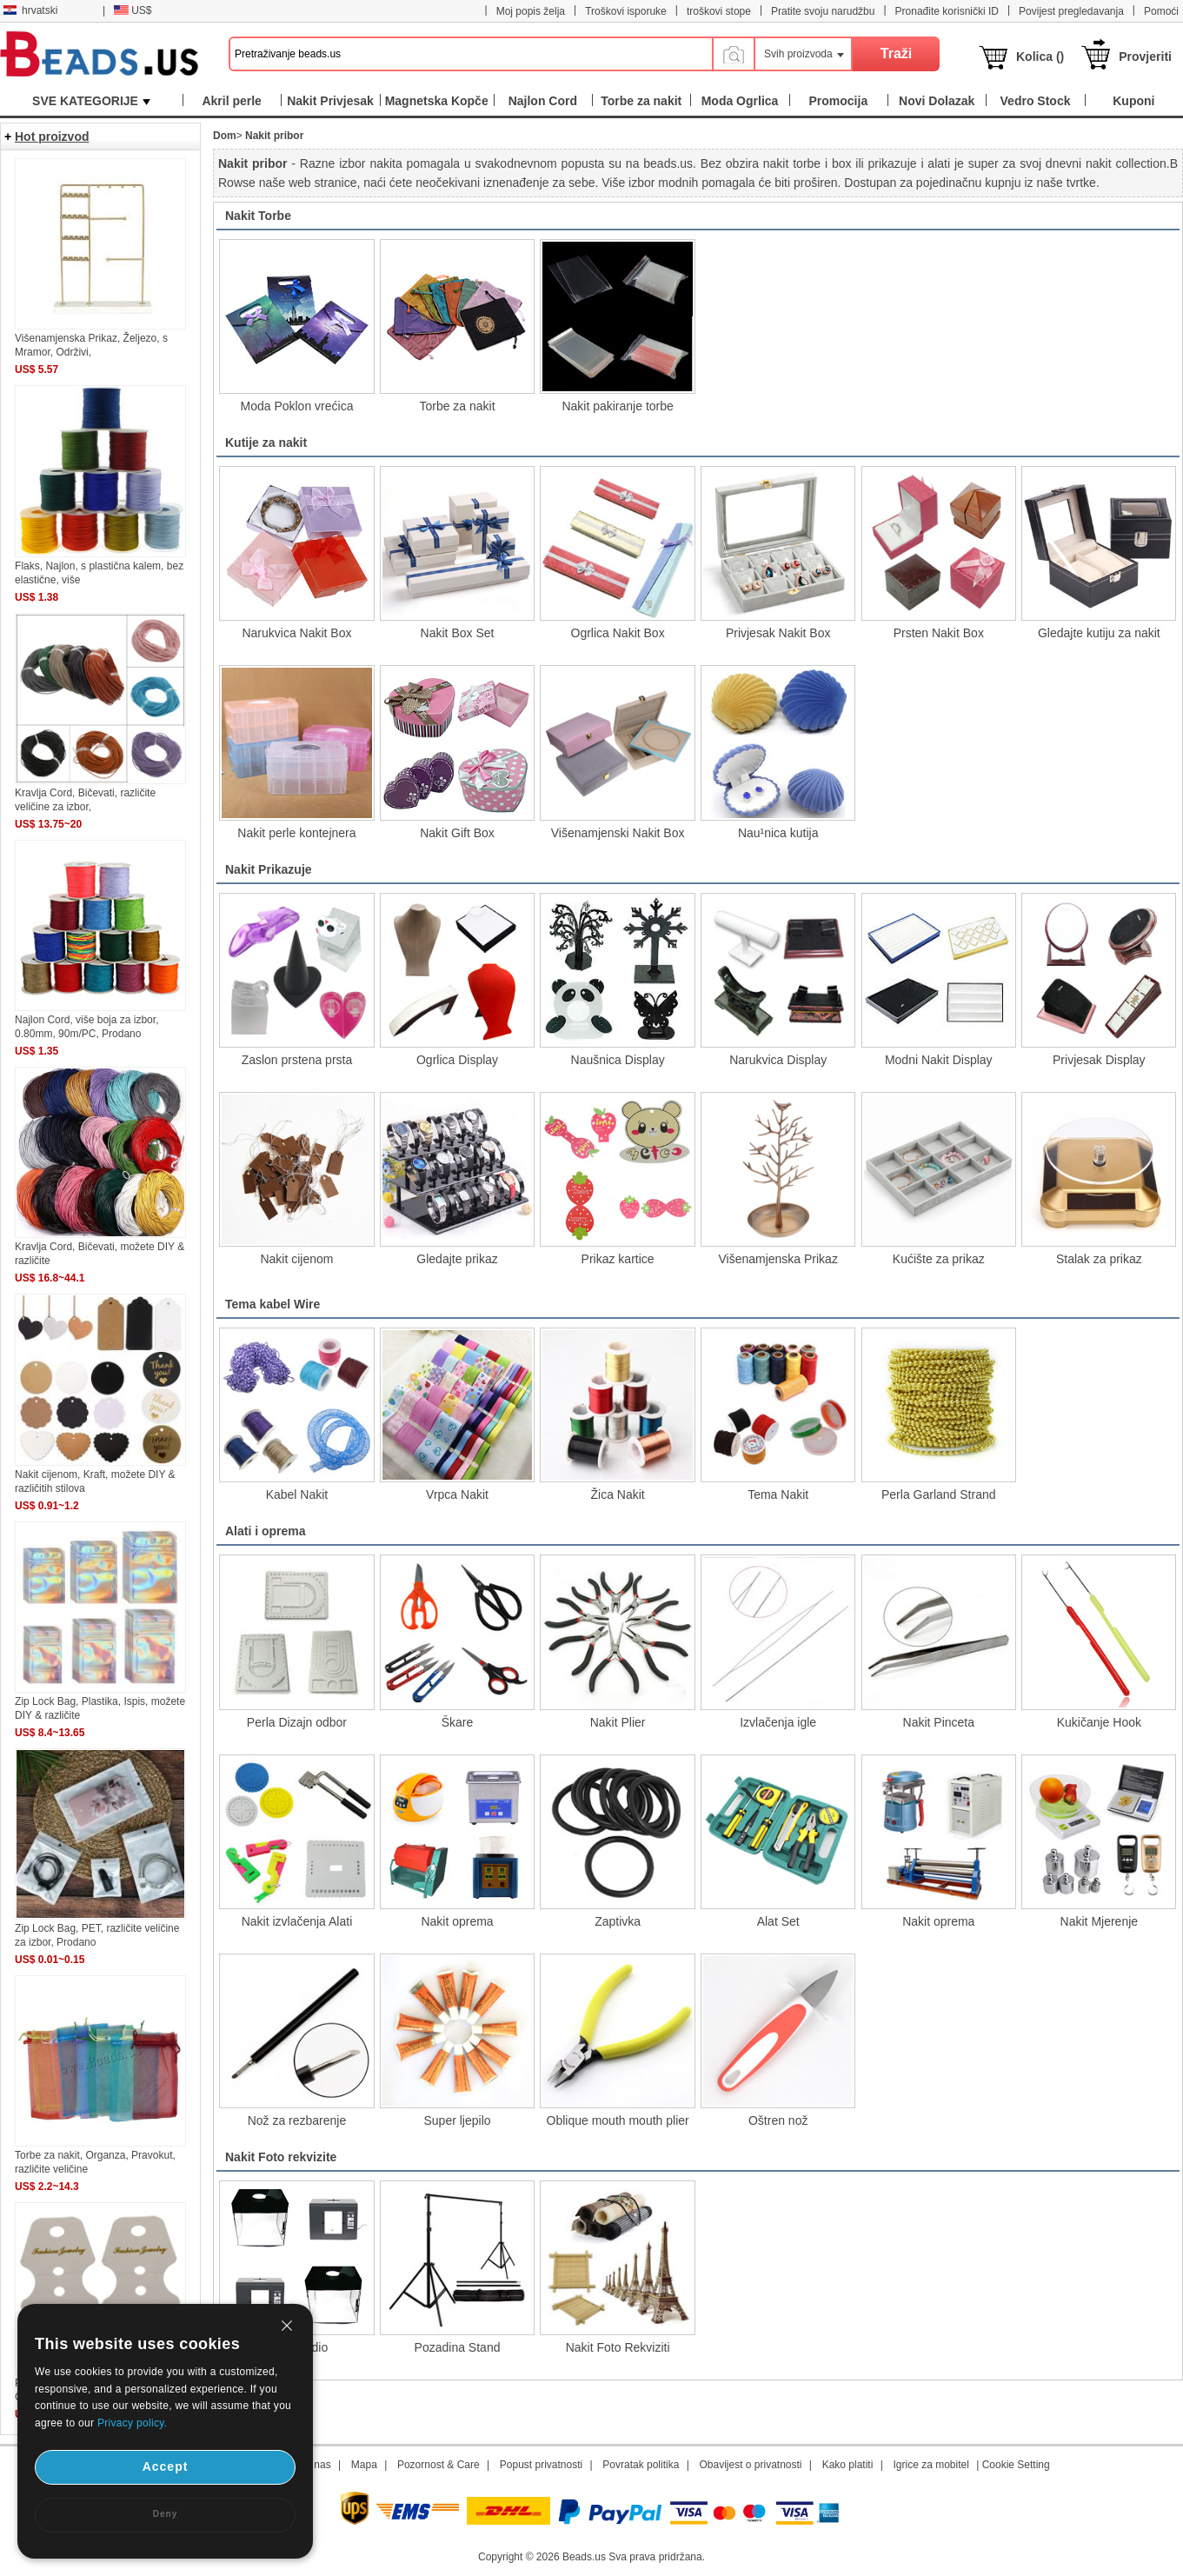  What do you see at coordinates (1099, 1921) in the screenshot?
I see `Nakit Mjerenje` at bounding box center [1099, 1921].